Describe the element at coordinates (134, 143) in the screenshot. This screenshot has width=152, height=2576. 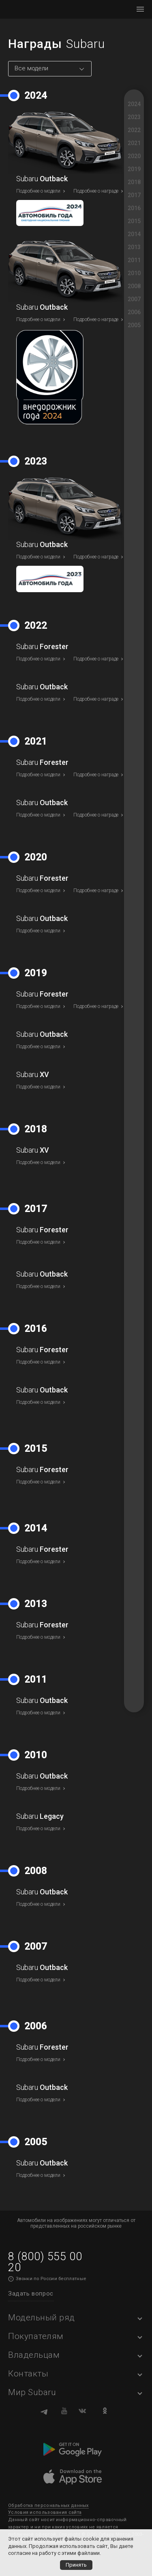
I see `2021` at that location.